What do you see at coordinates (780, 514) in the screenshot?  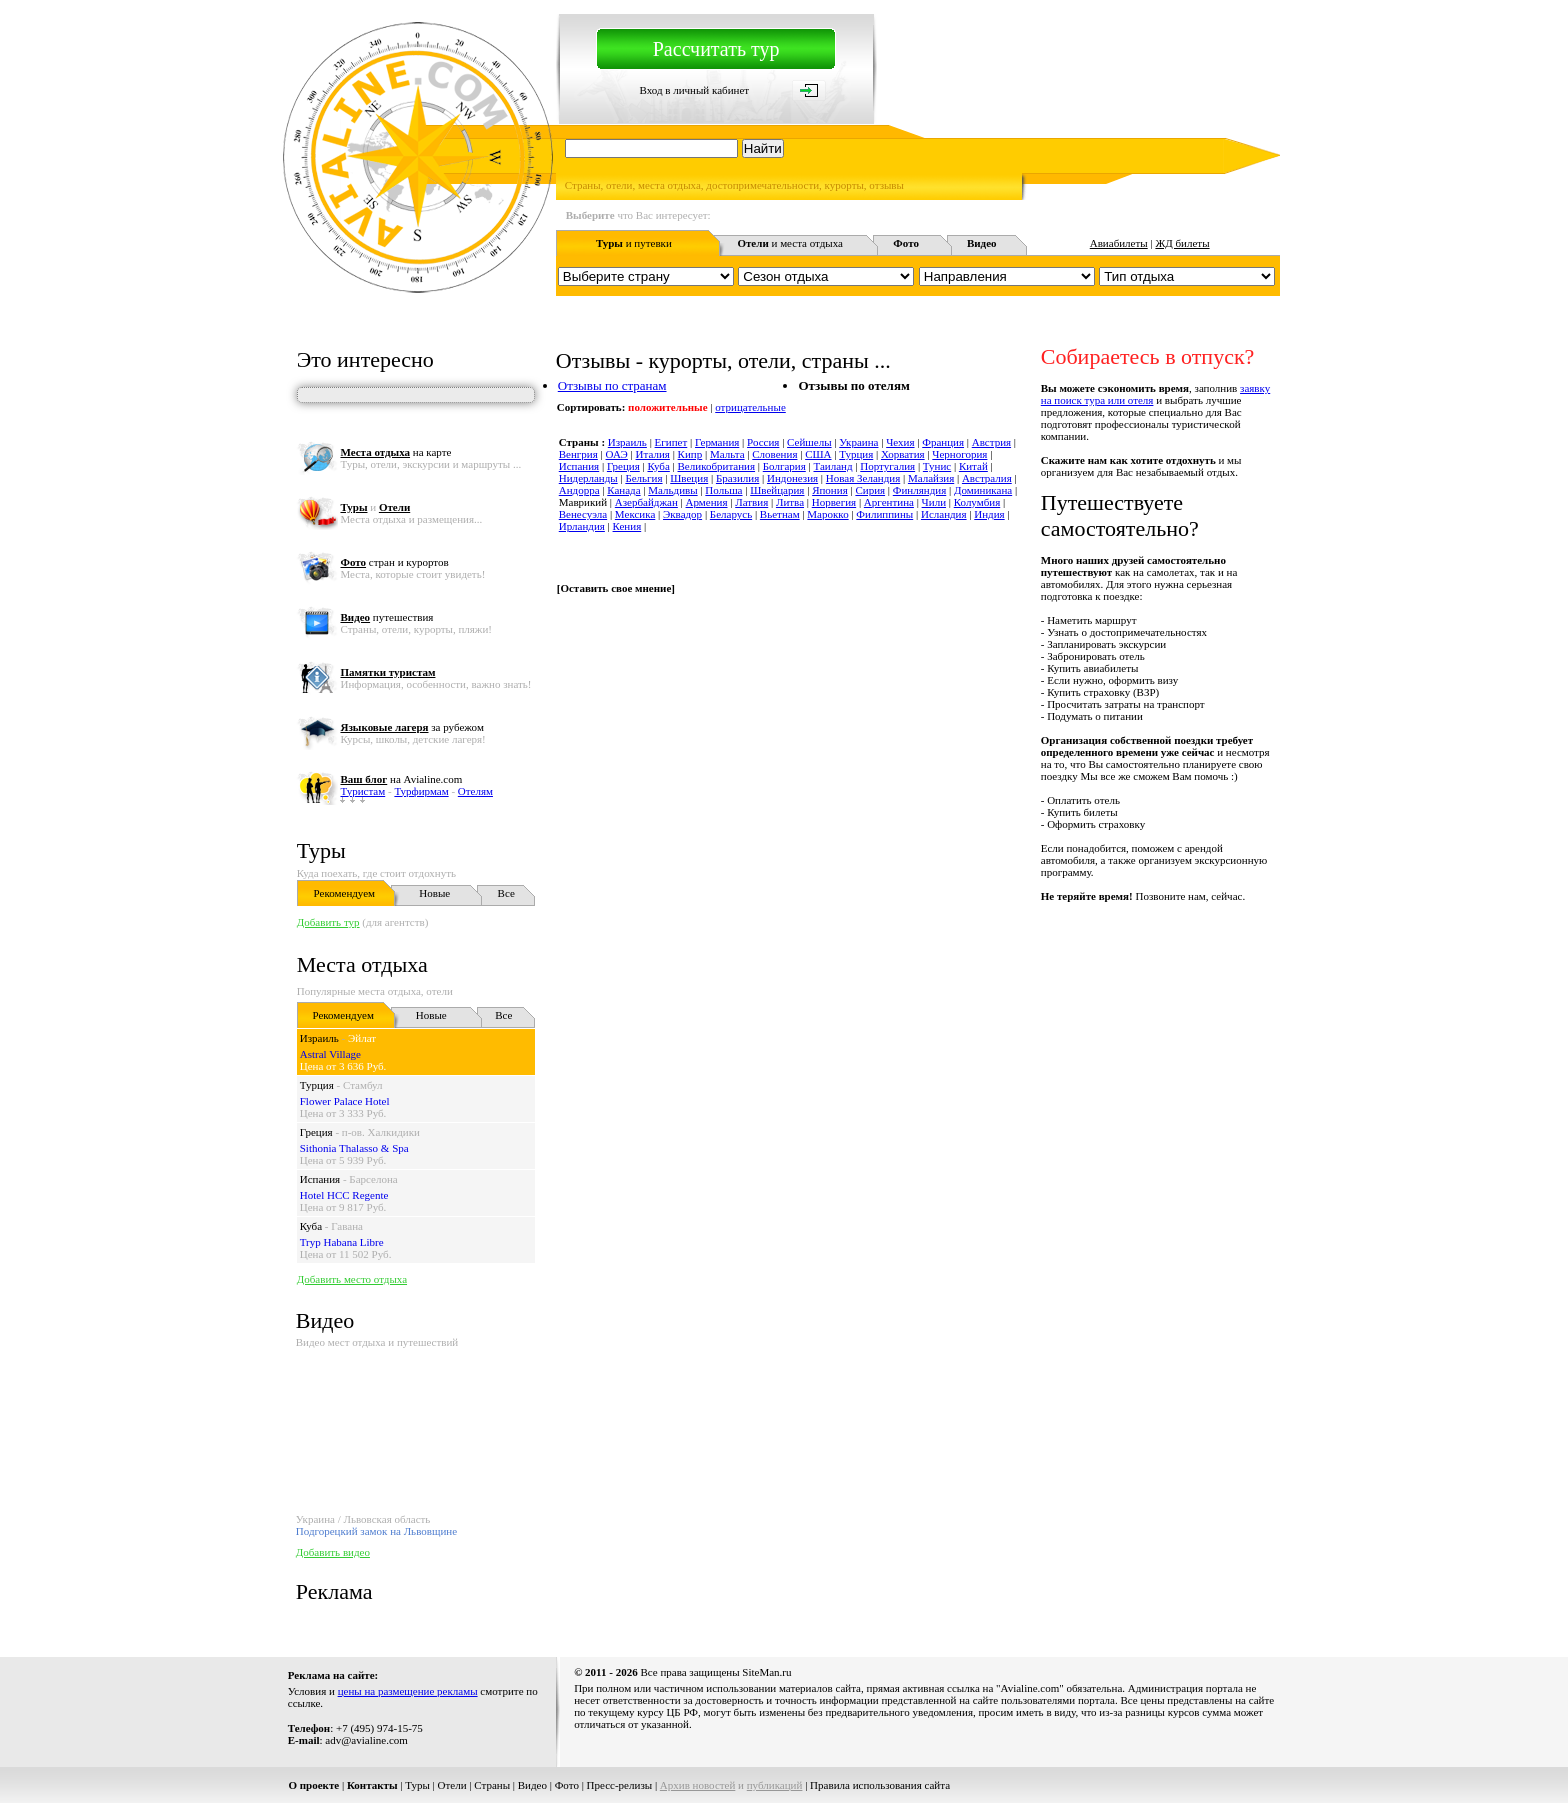 I see `Вьетнам` at bounding box center [780, 514].